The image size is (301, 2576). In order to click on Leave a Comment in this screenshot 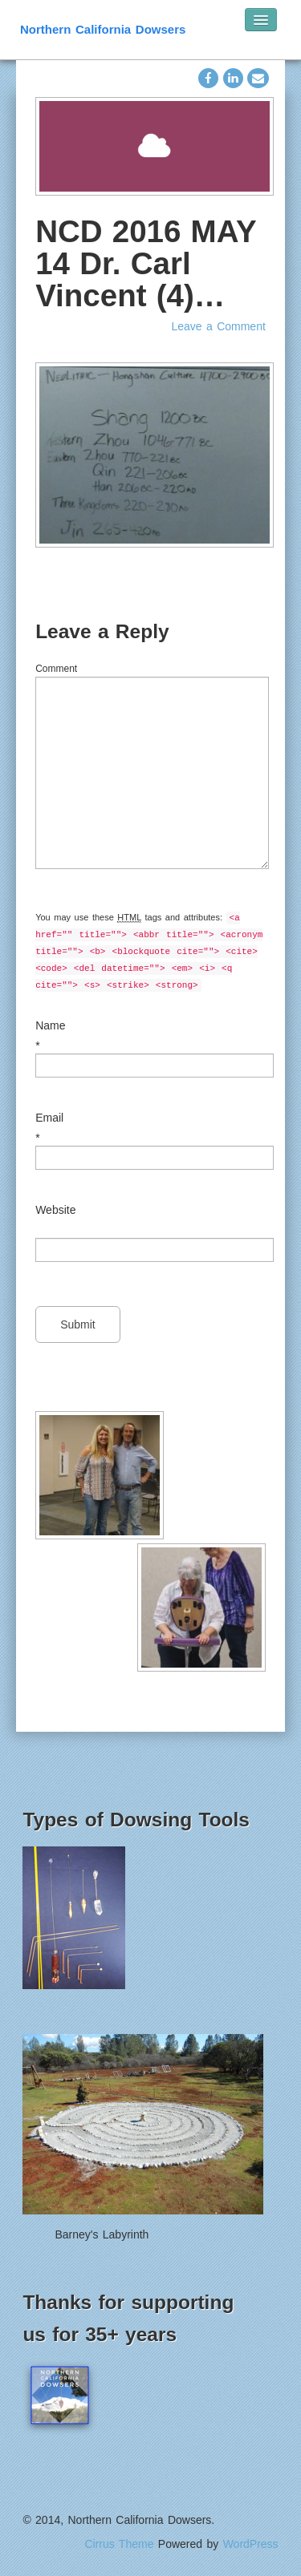, I will do `click(218, 326)`.